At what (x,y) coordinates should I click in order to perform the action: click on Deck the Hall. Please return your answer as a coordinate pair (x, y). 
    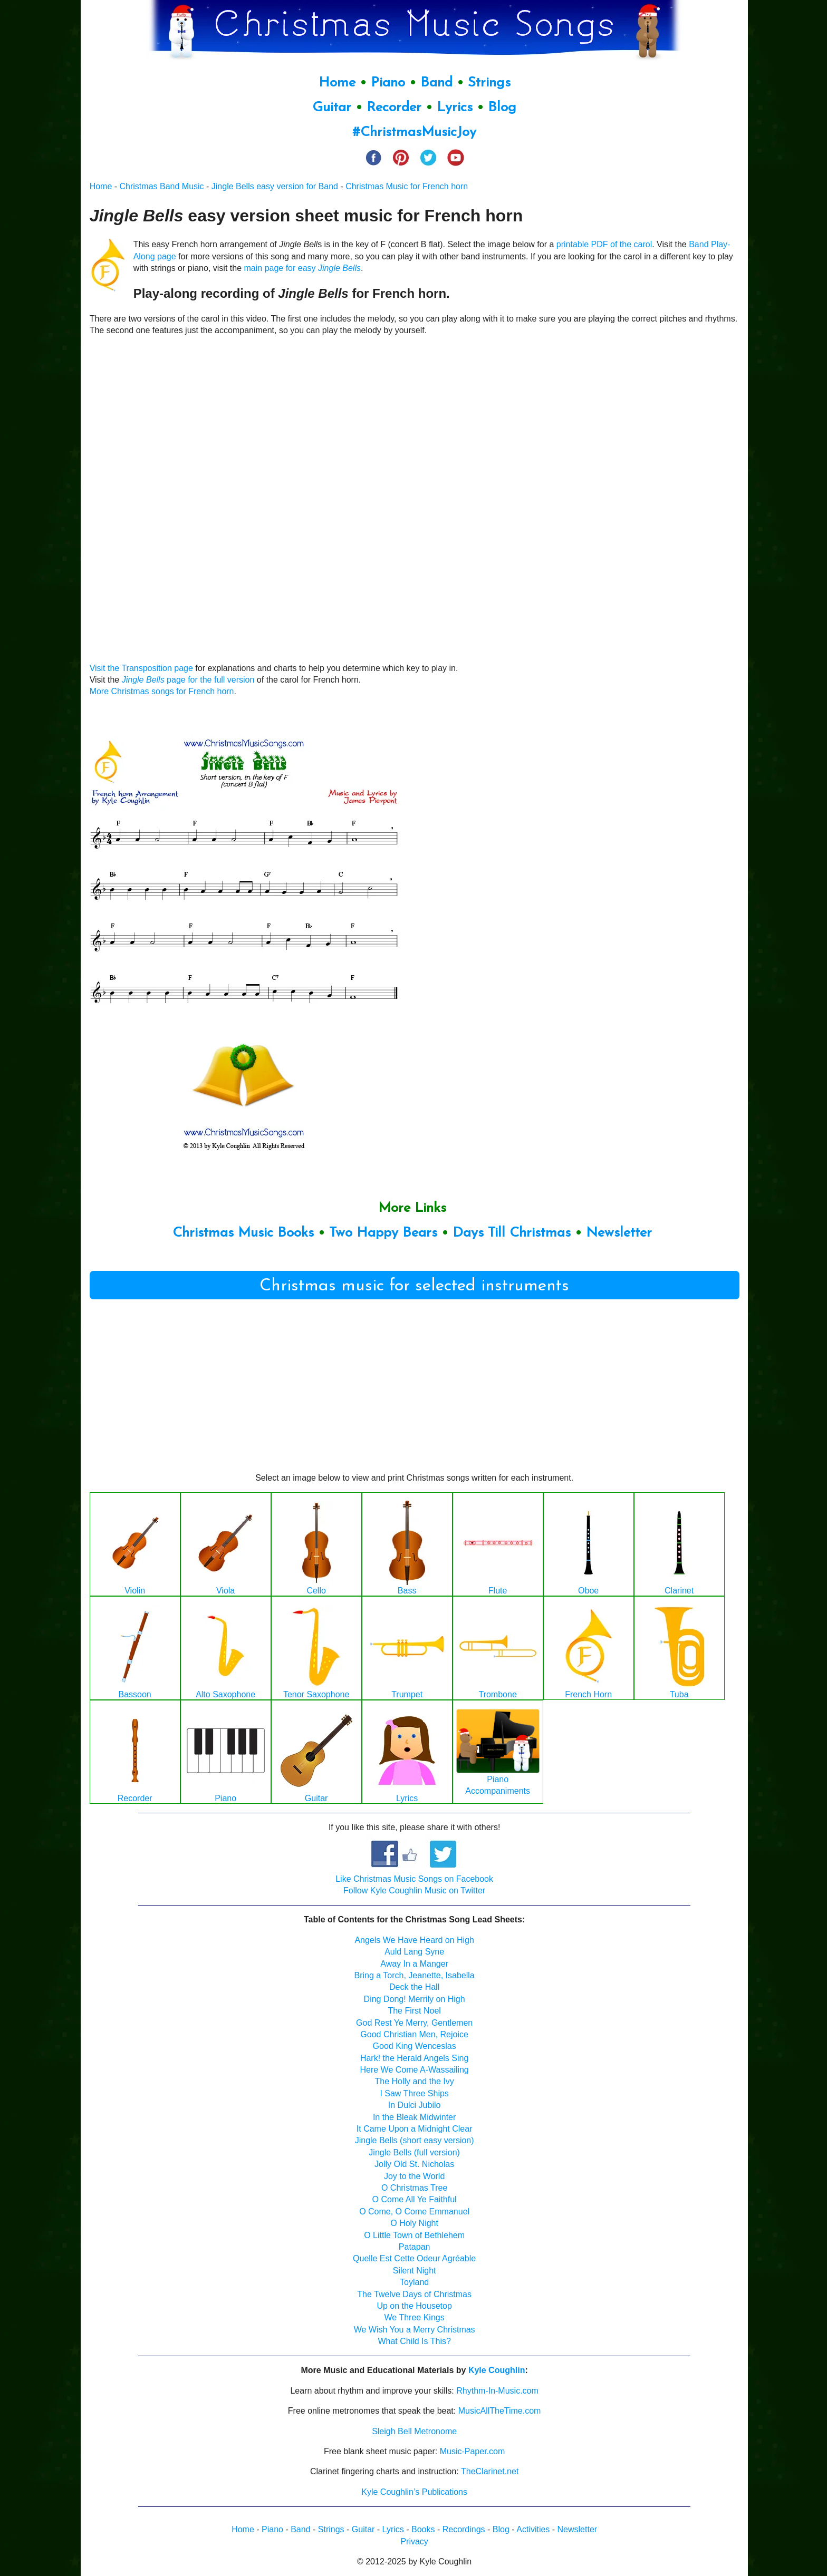
    Looking at the image, I should click on (414, 1986).